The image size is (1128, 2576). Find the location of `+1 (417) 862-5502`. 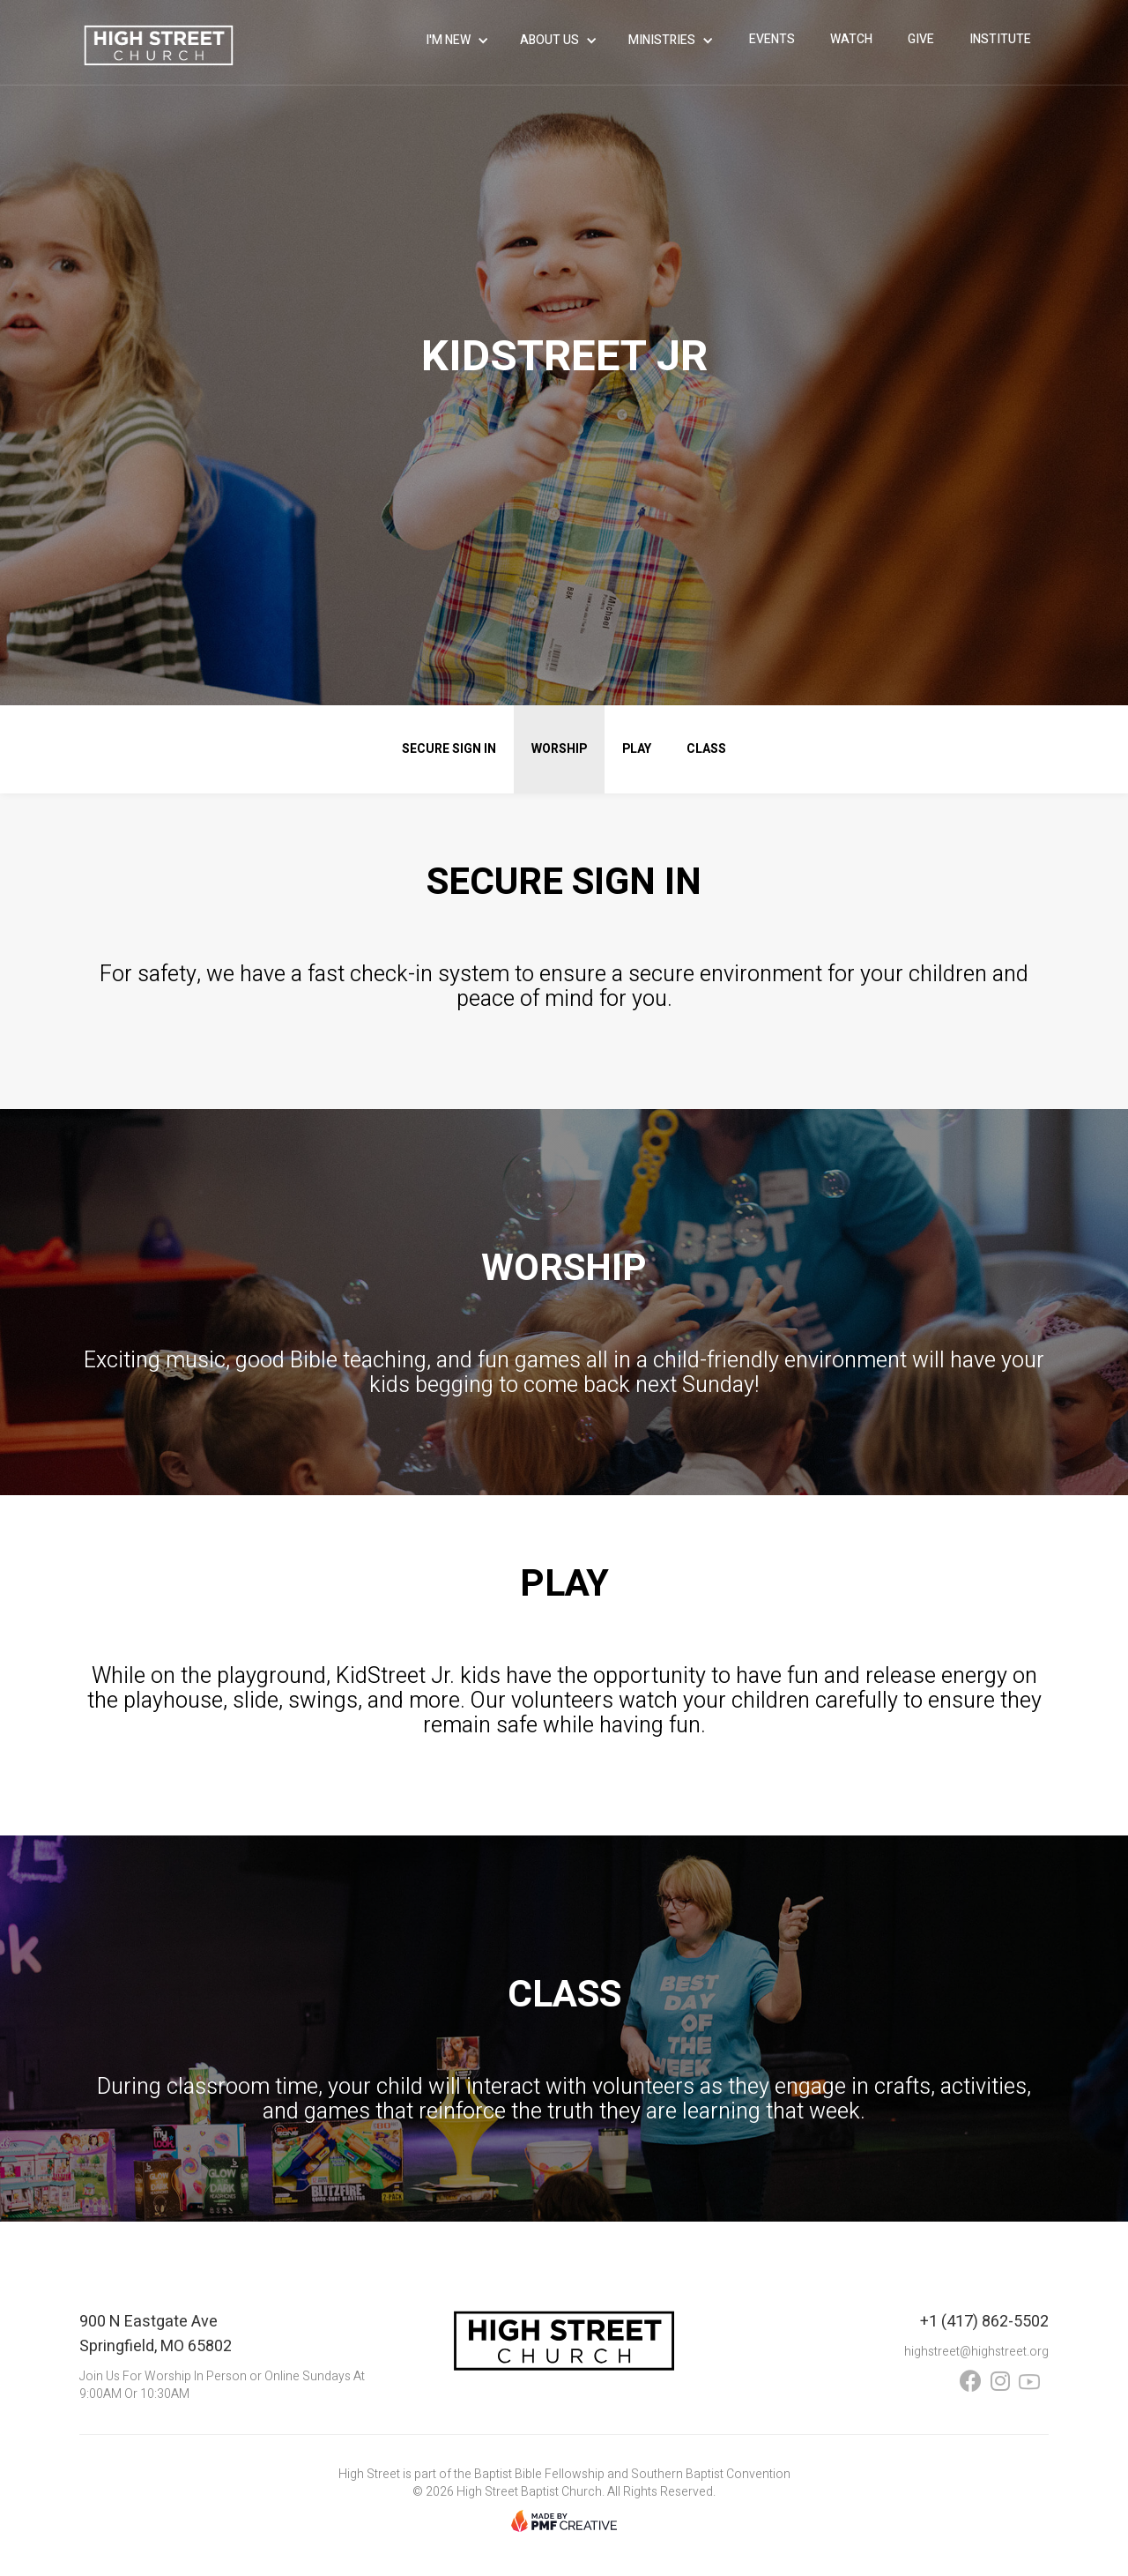

+1 (417) 862-5502 is located at coordinates (984, 2322).